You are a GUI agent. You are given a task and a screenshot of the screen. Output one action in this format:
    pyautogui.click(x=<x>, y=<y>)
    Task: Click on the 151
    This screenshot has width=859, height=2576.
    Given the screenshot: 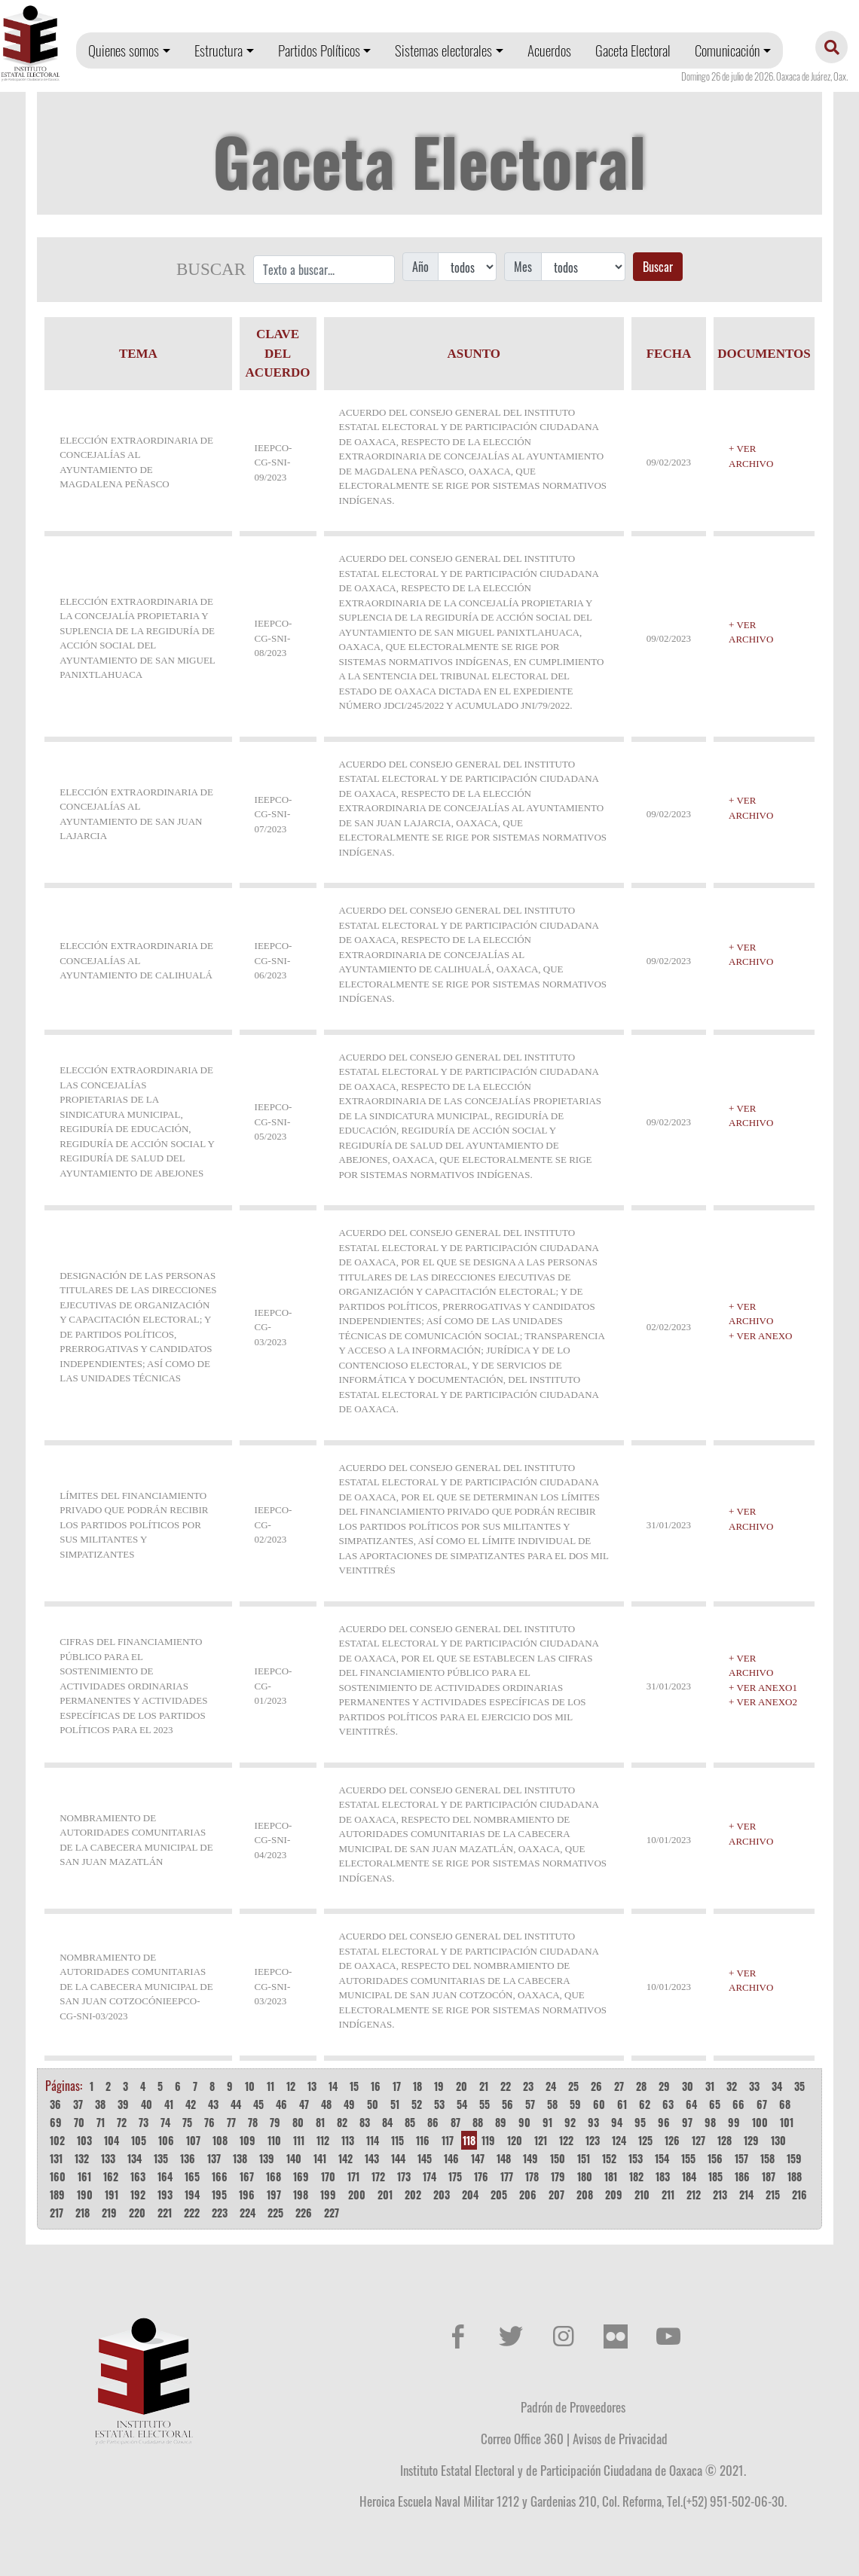 What is the action you would take?
    pyautogui.click(x=583, y=2158)
    